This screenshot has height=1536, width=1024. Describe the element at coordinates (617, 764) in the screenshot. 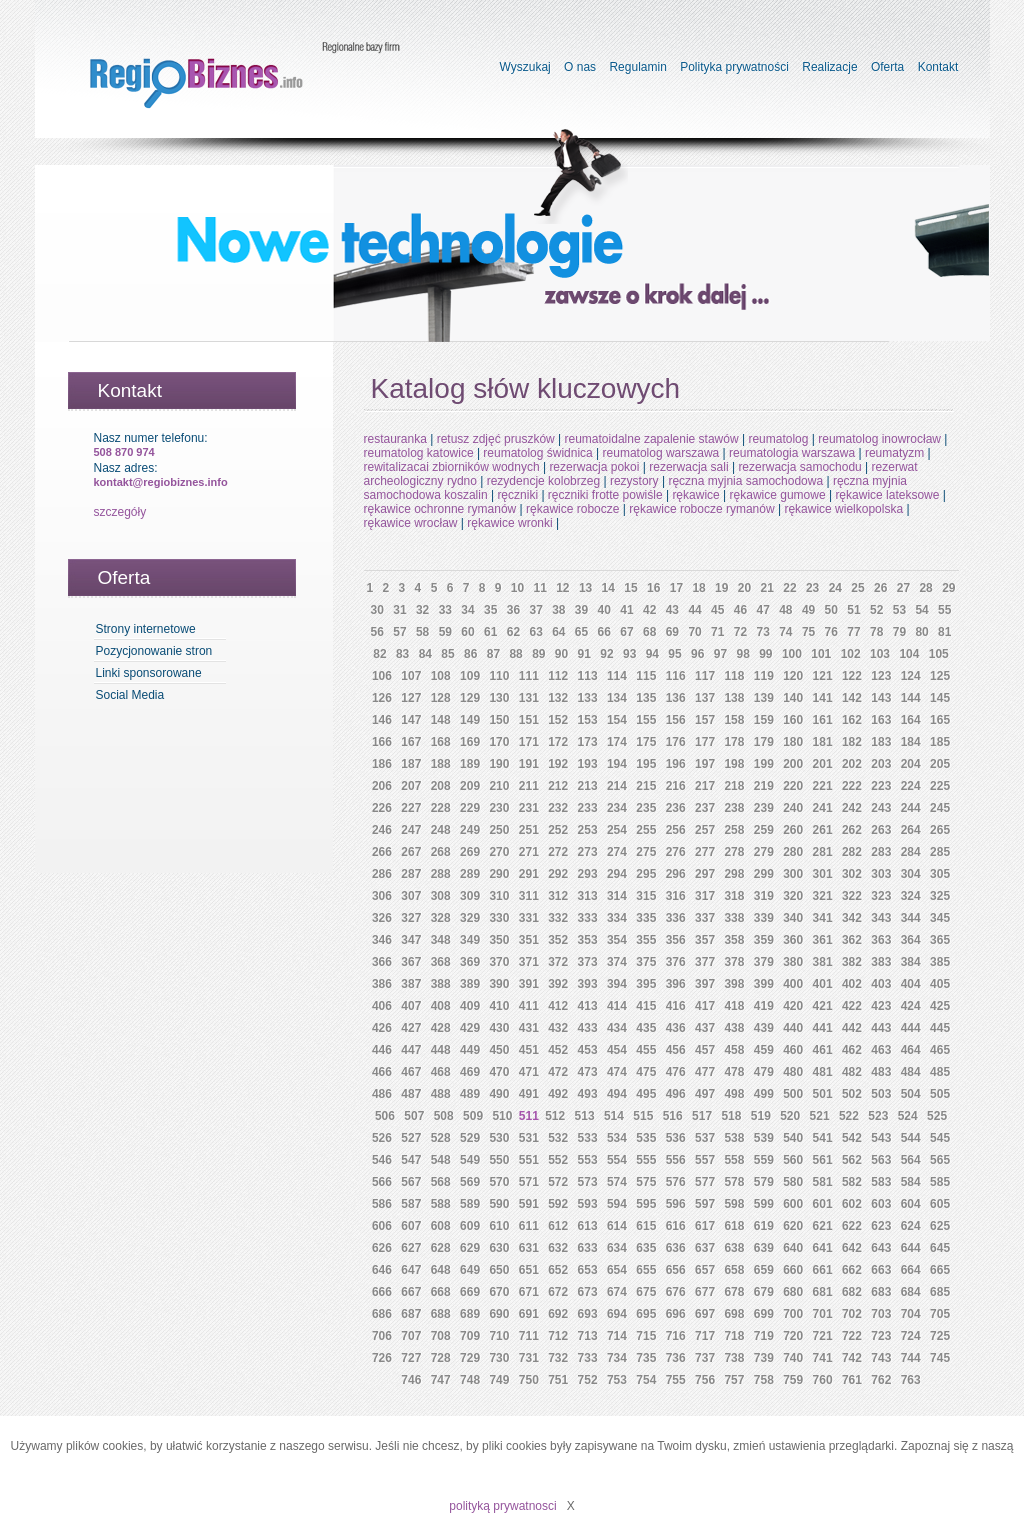

I see `194` at that location.